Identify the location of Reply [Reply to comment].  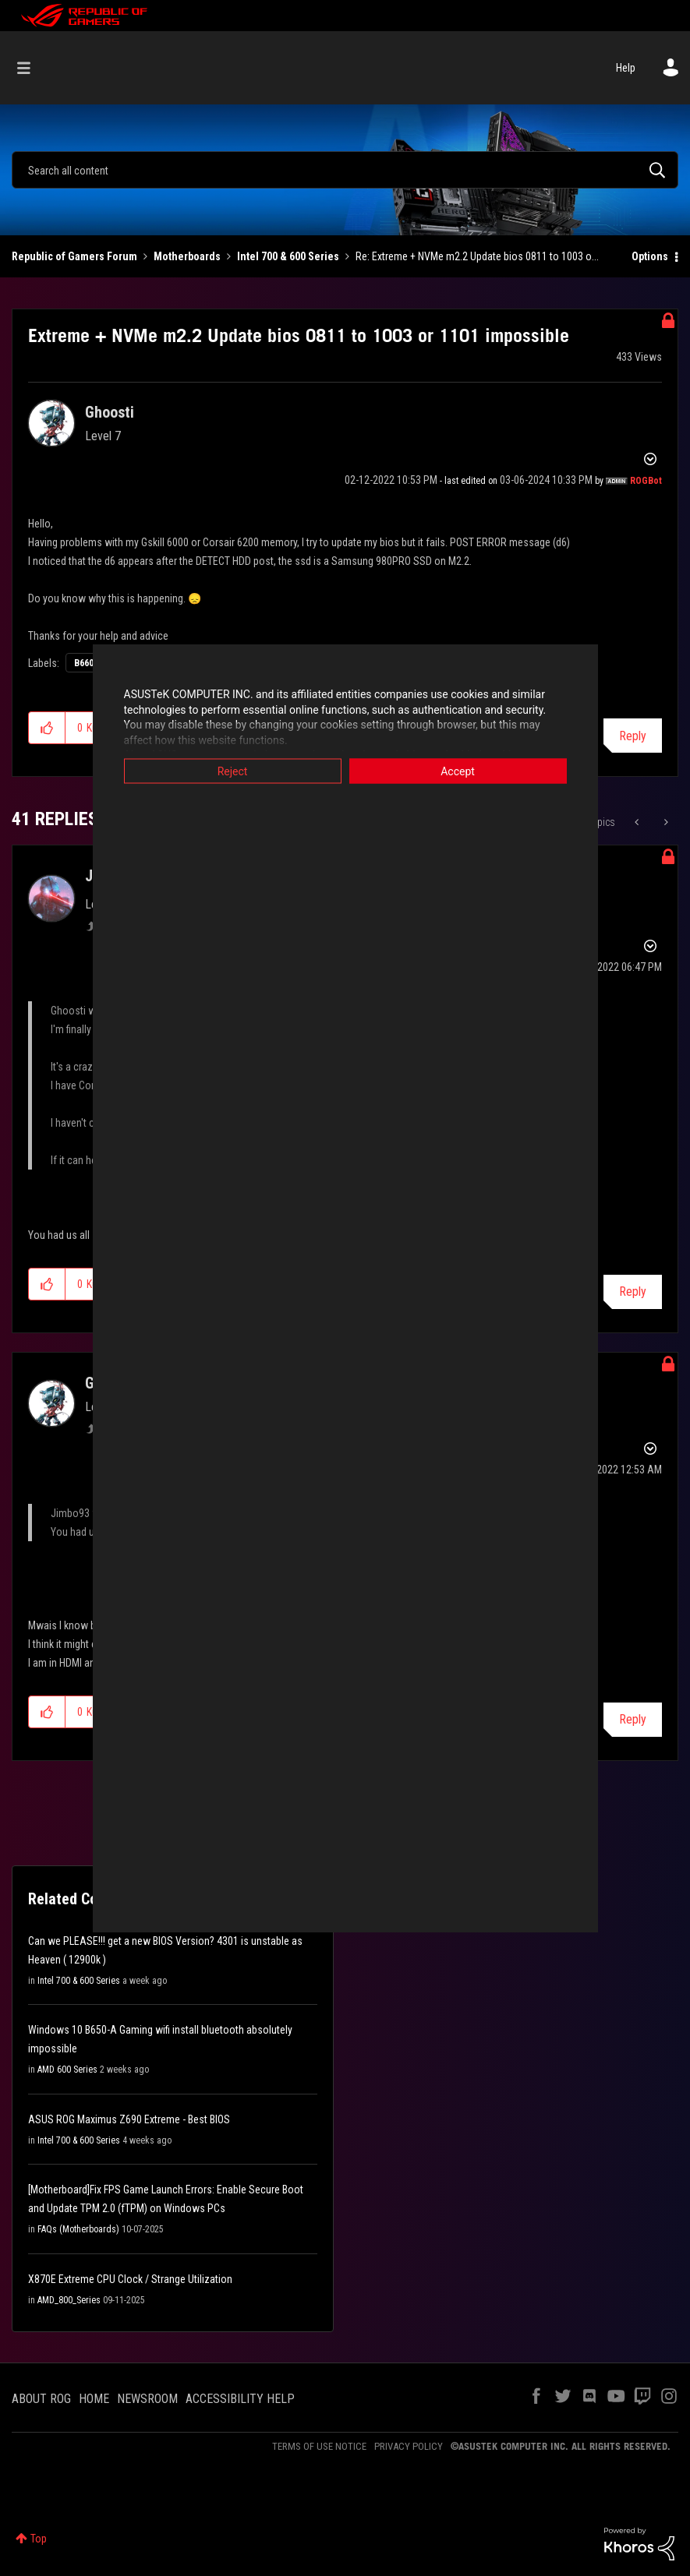
(632, 1291).